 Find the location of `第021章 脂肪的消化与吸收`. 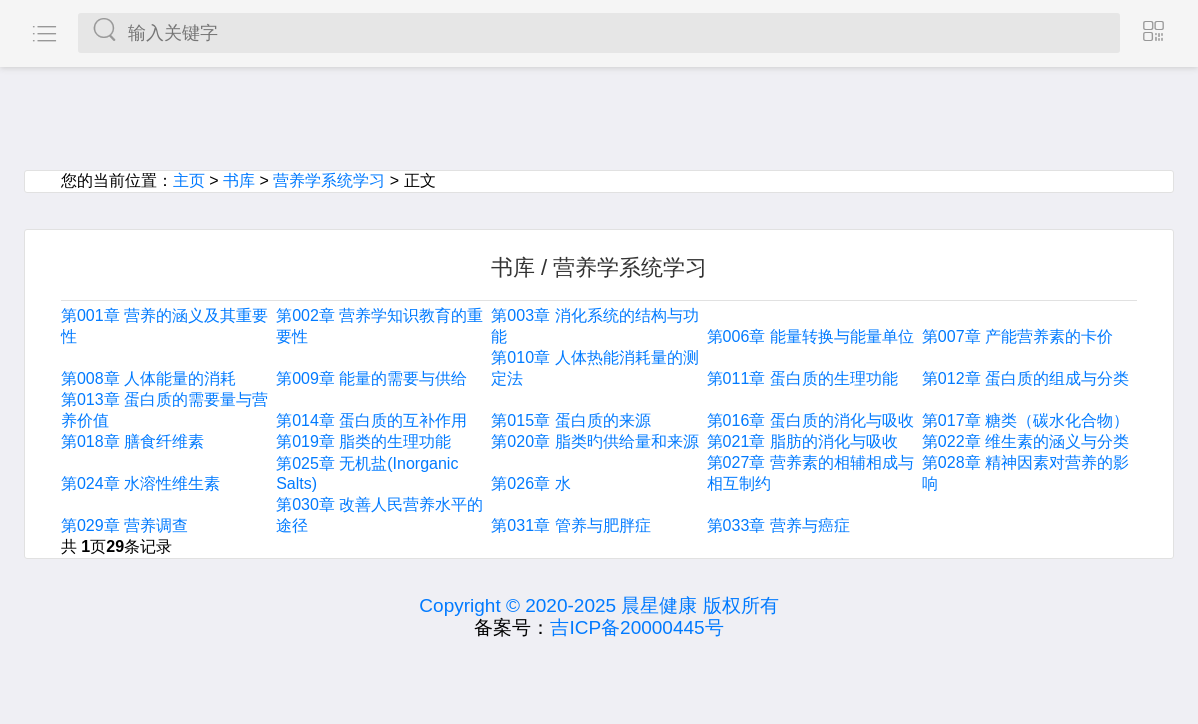

第021章 脂肪的消化与吸收 is located at coordinates (802, 441).